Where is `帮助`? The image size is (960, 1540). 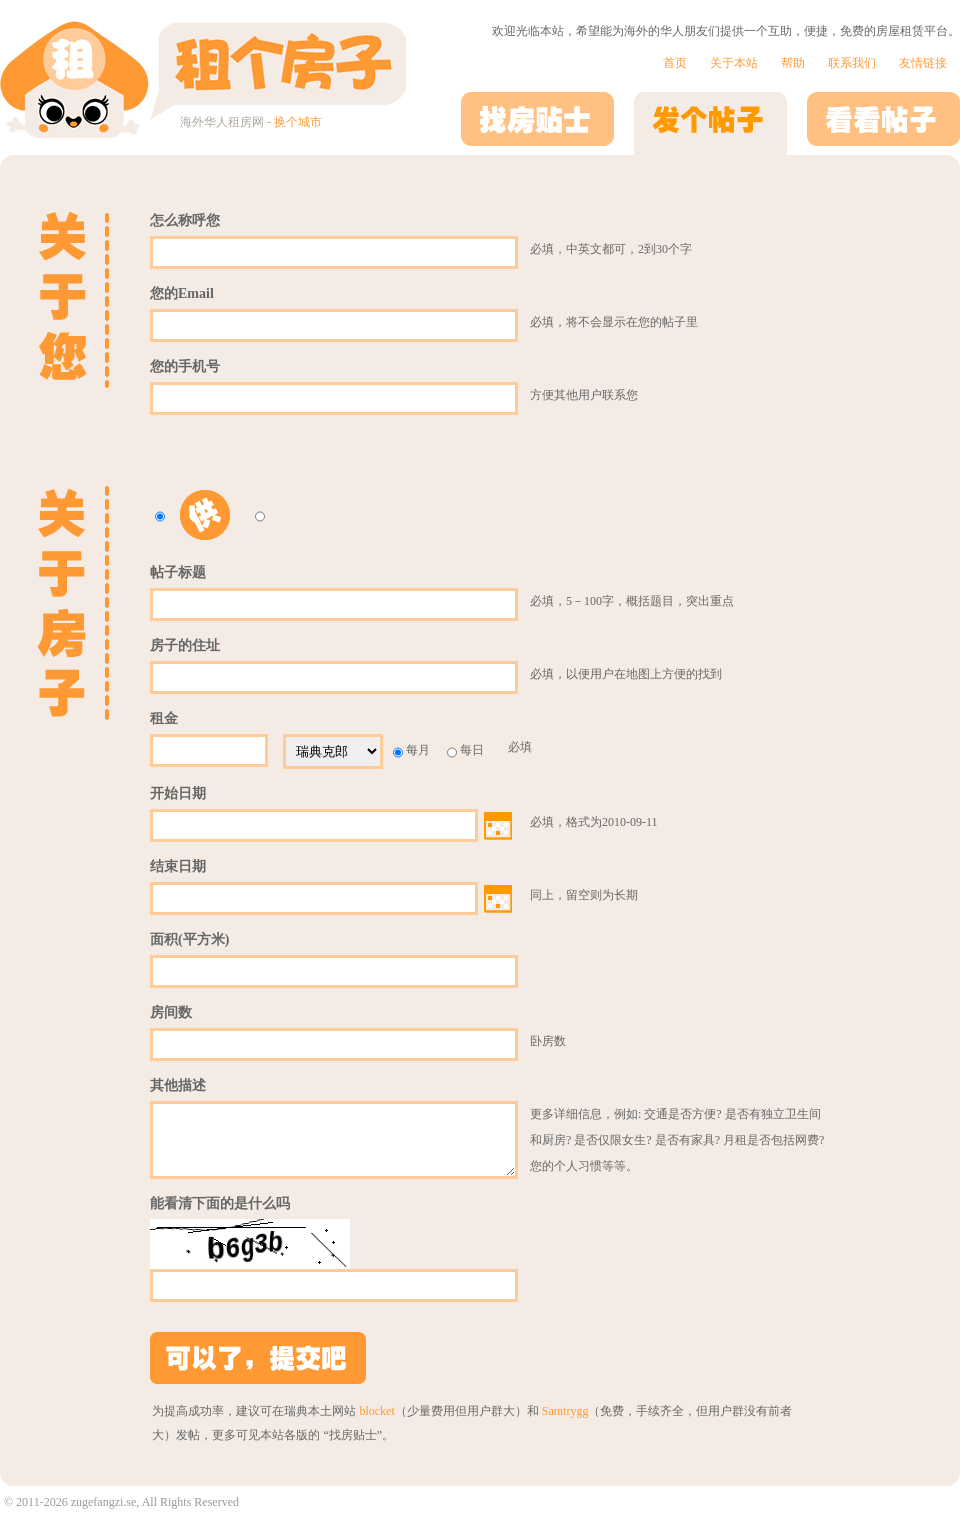 帮助 is located at coordinates (793, 63).